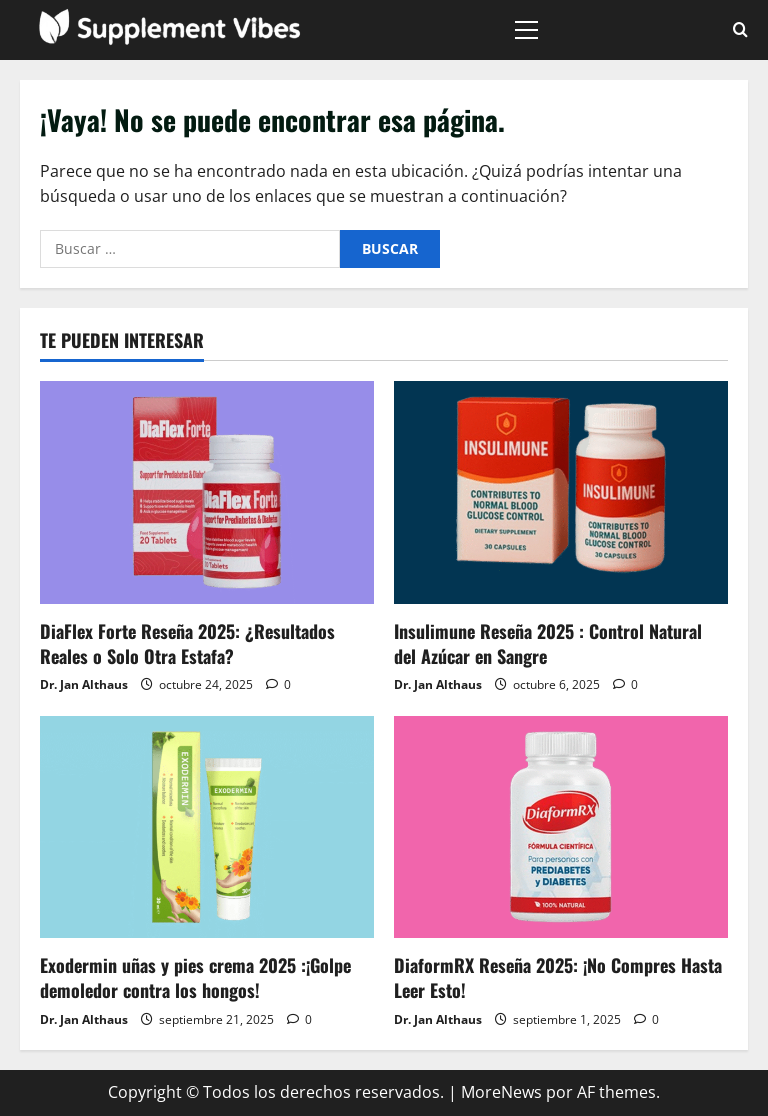  Describe the element at coordinates (195, 977) in the screenshot. I see `Exodermin uñas y pies crema 2025 :¡Golpe demoledor contra los hongos!` at that location.